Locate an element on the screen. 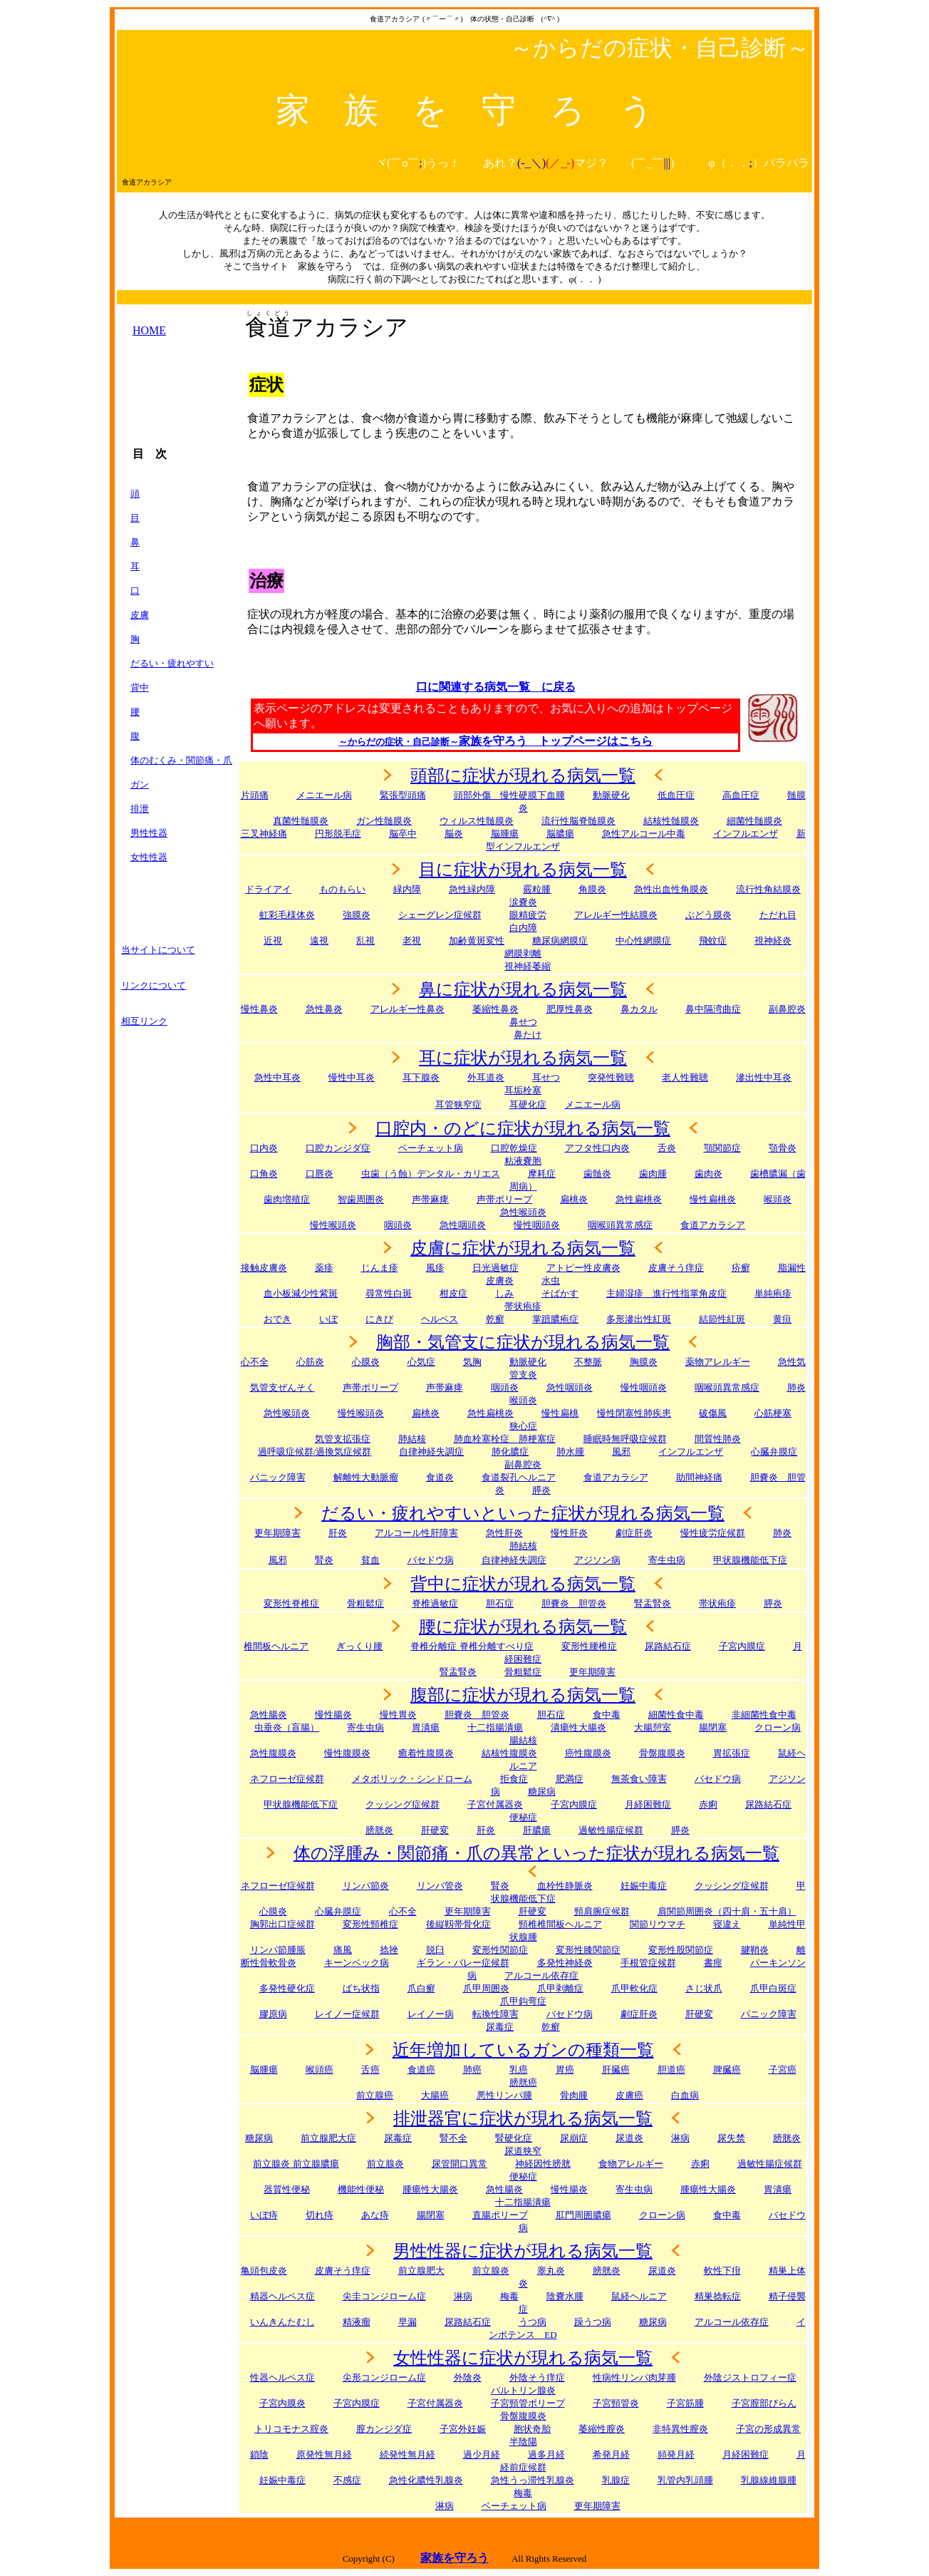 This screenshot has width=929, height=2576. 変形性股関節症 is located at coordinates (680, 1949).